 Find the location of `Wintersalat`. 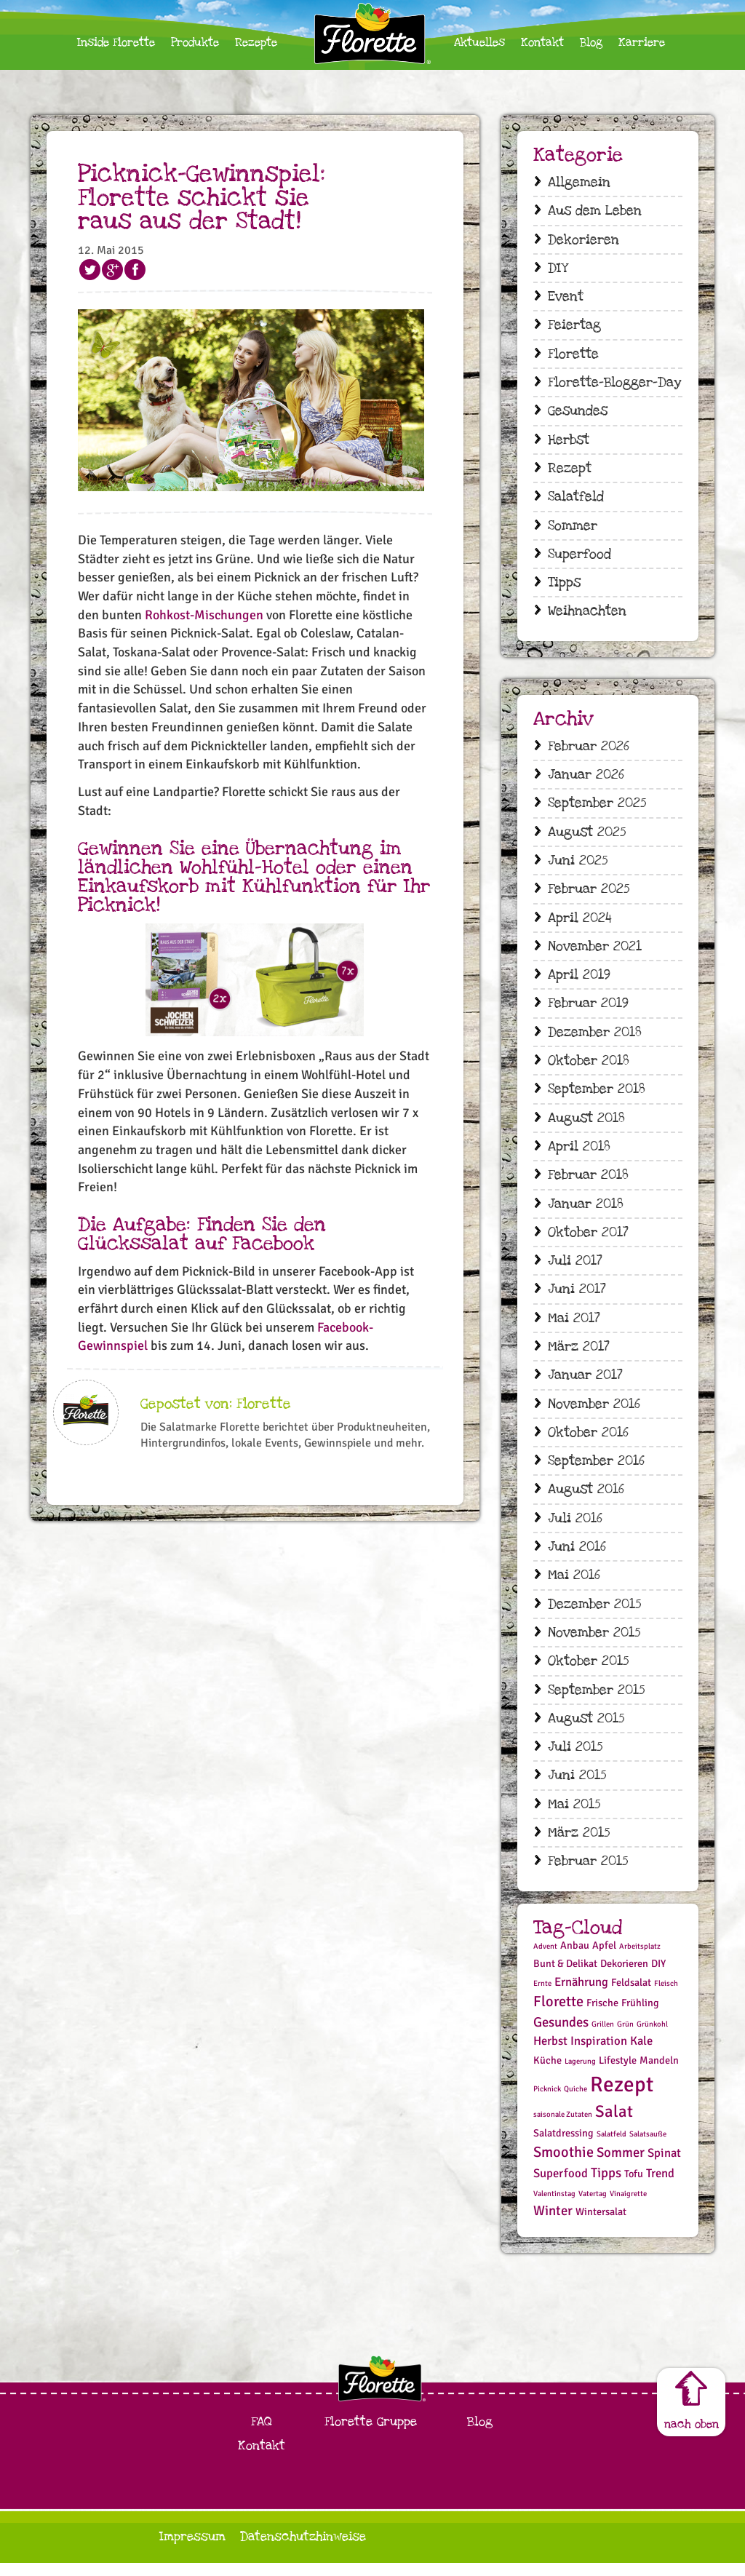

Wintersalat is located at coordinates (600, 2225).